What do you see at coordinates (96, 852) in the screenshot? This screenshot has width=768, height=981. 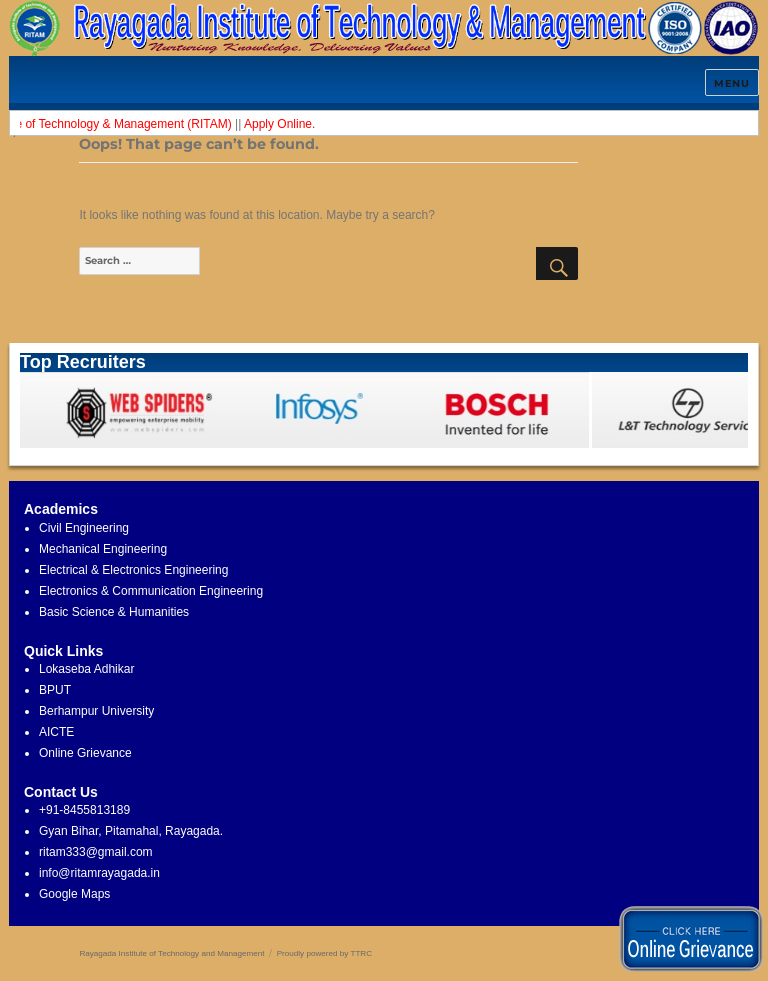 I see `ritam333@gmail.com` at bounding box center [96, 852].